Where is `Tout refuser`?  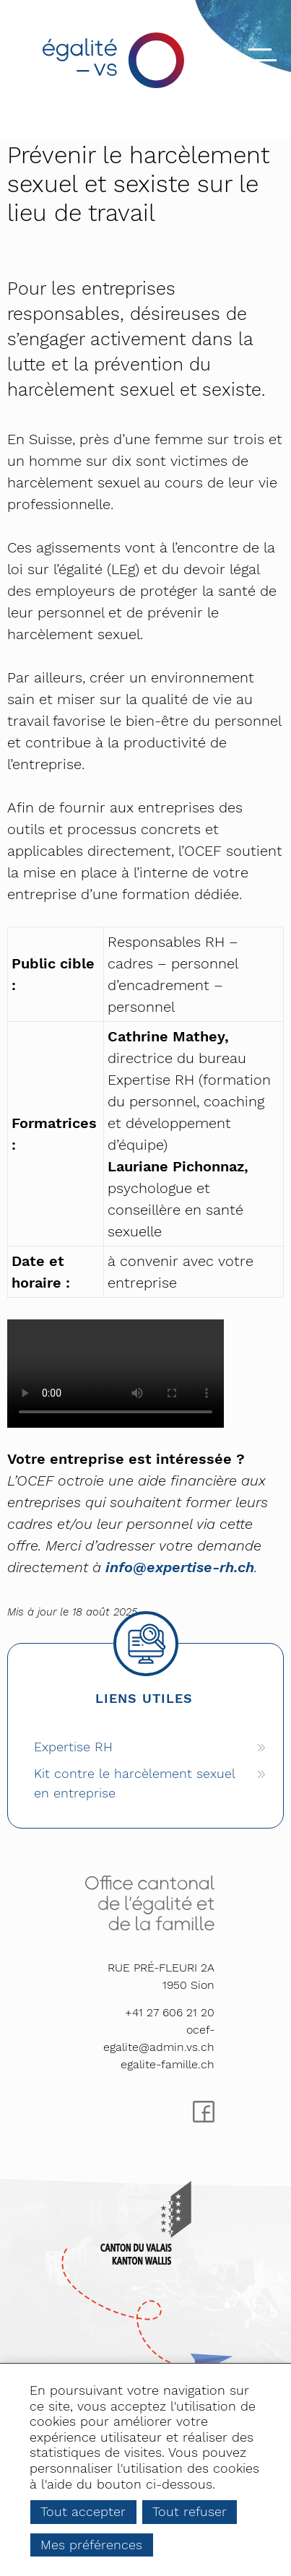 Tout refuser is located at coordinates (189, 2511).